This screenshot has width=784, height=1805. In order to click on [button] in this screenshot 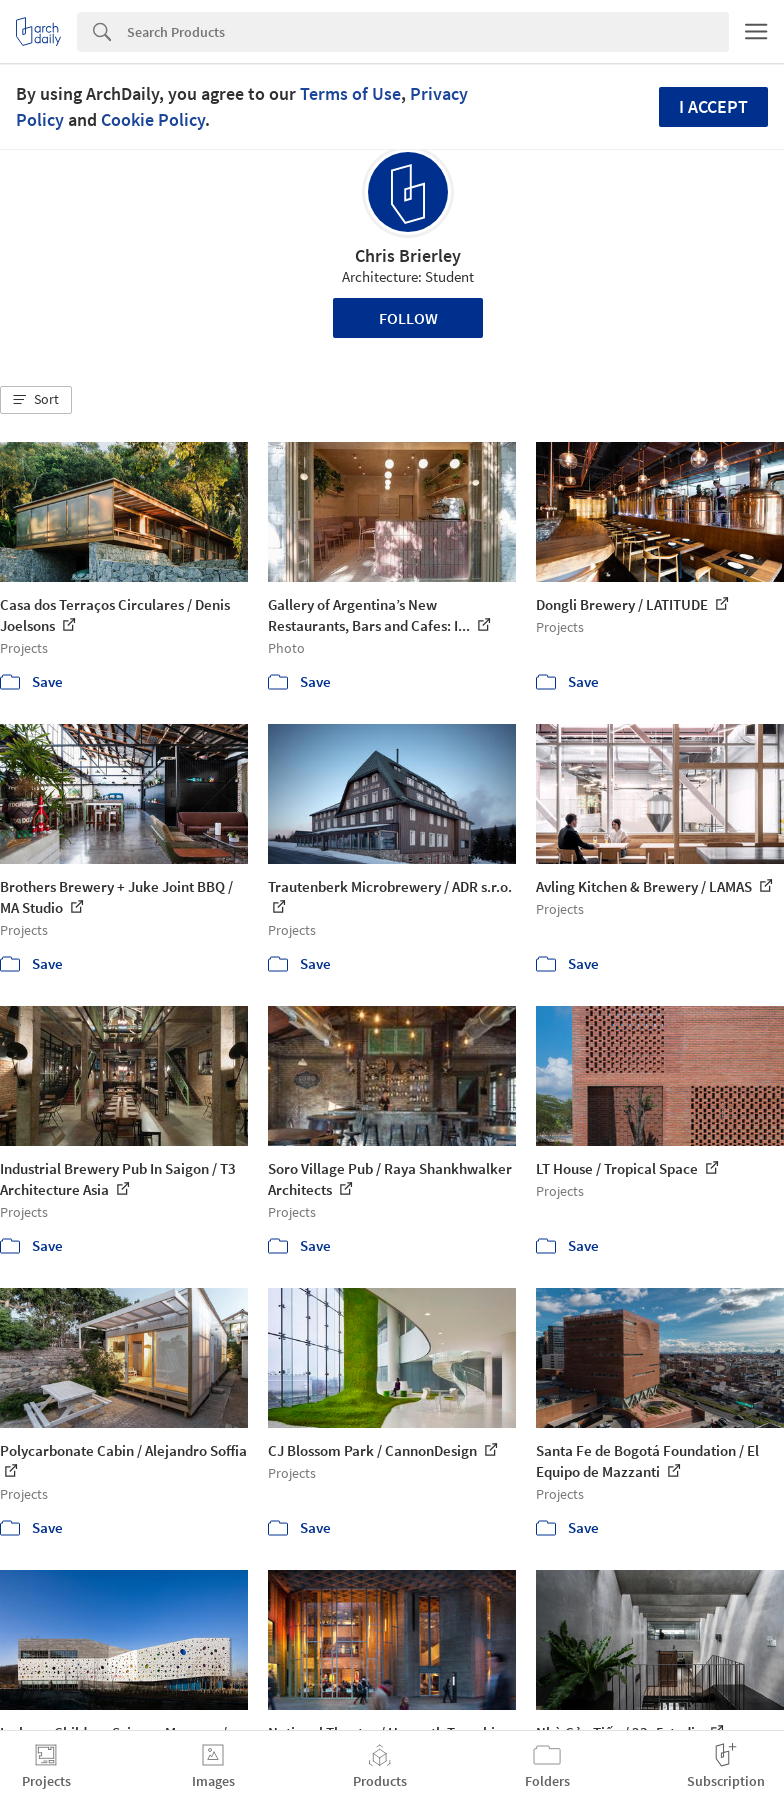, I will do `click(36, 400)`.